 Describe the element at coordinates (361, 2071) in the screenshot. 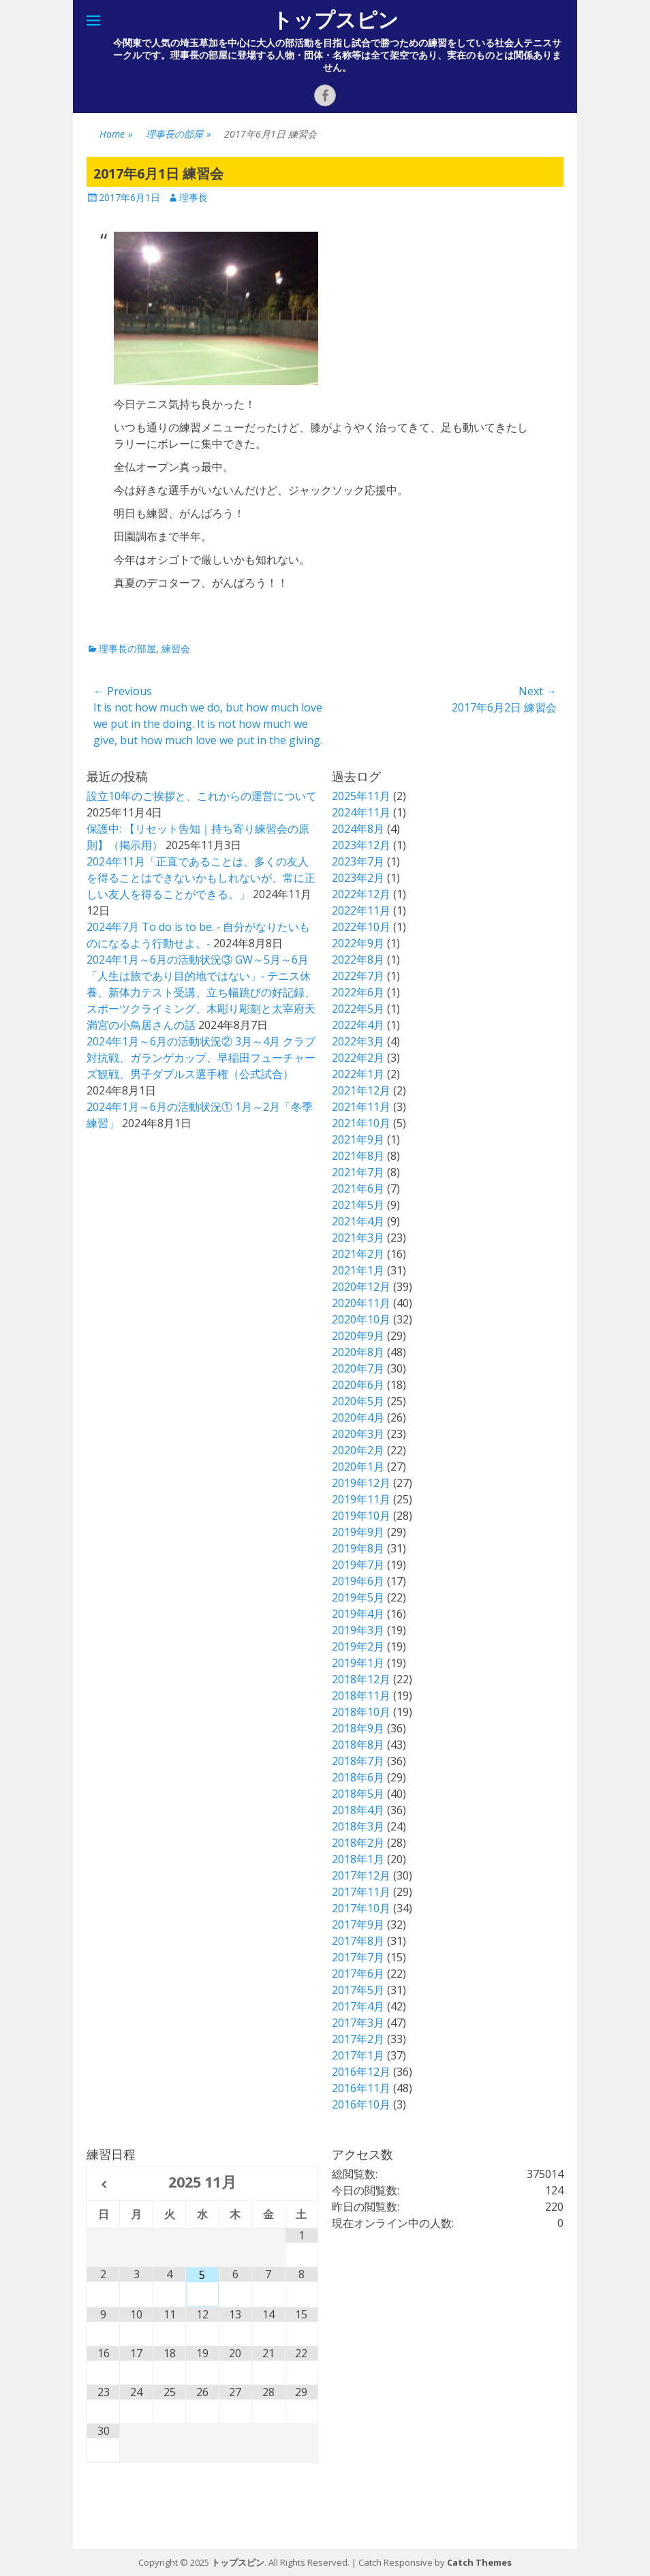

I see `2016年12月` at that location.